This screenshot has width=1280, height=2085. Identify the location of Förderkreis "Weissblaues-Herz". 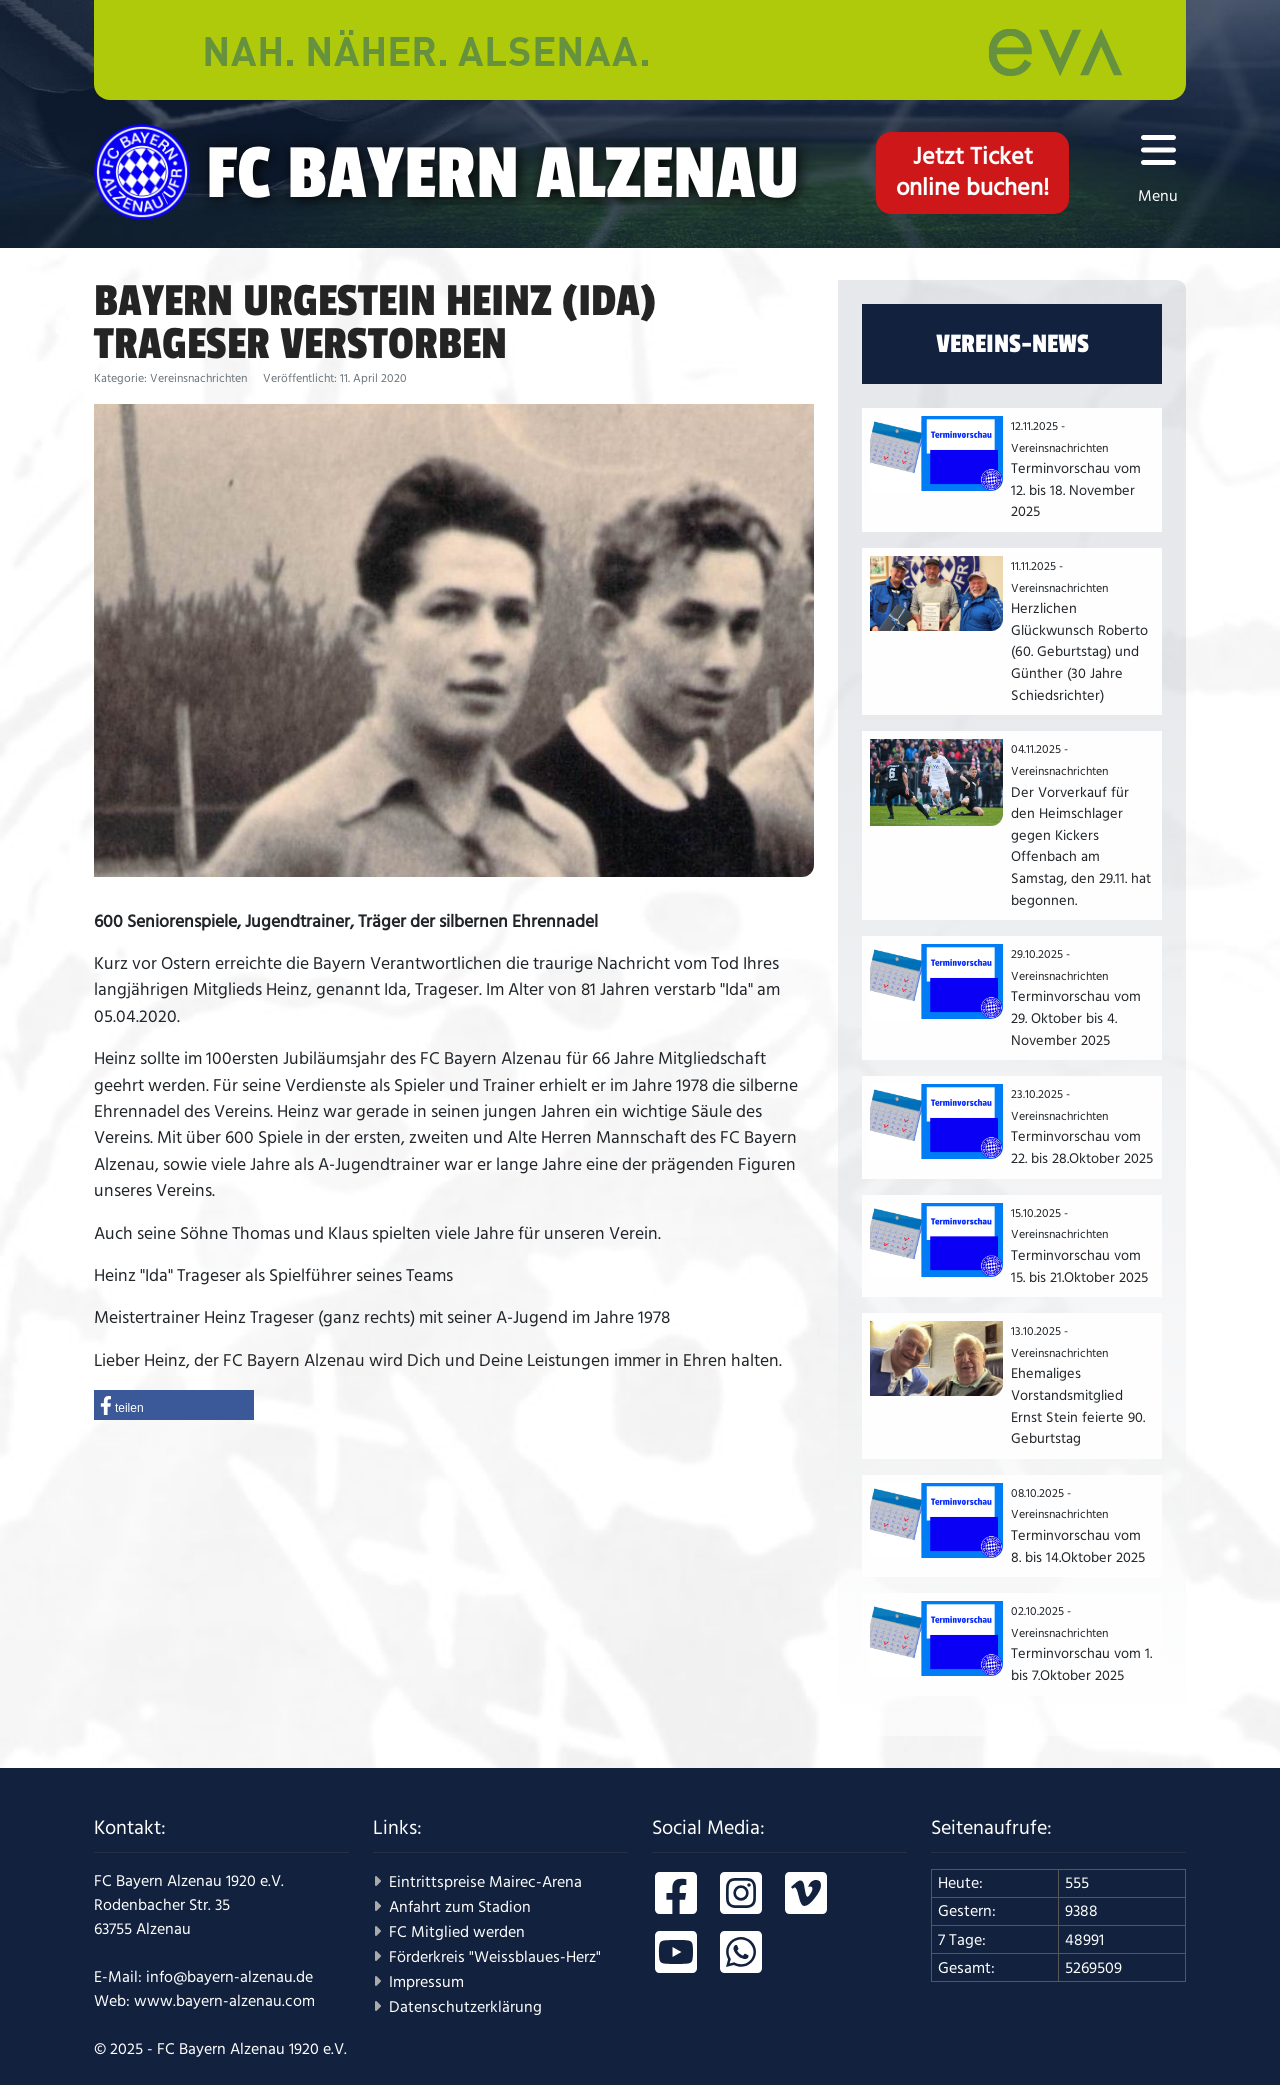
(495, 1957).